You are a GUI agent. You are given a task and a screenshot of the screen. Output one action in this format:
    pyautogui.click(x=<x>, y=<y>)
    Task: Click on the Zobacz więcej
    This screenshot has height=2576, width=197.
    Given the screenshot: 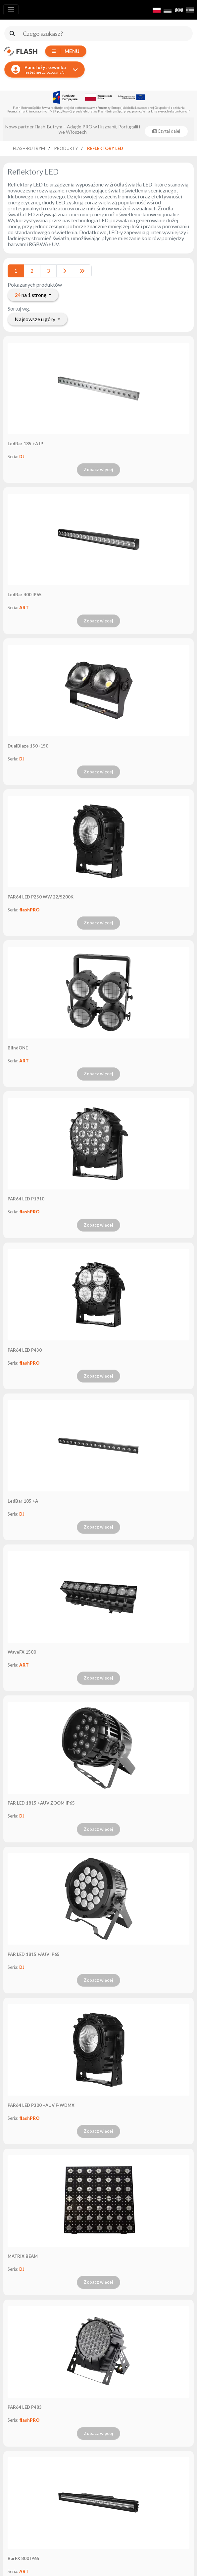 What is the action you would take?
    pyautogui.click(x=98, y=469)
    